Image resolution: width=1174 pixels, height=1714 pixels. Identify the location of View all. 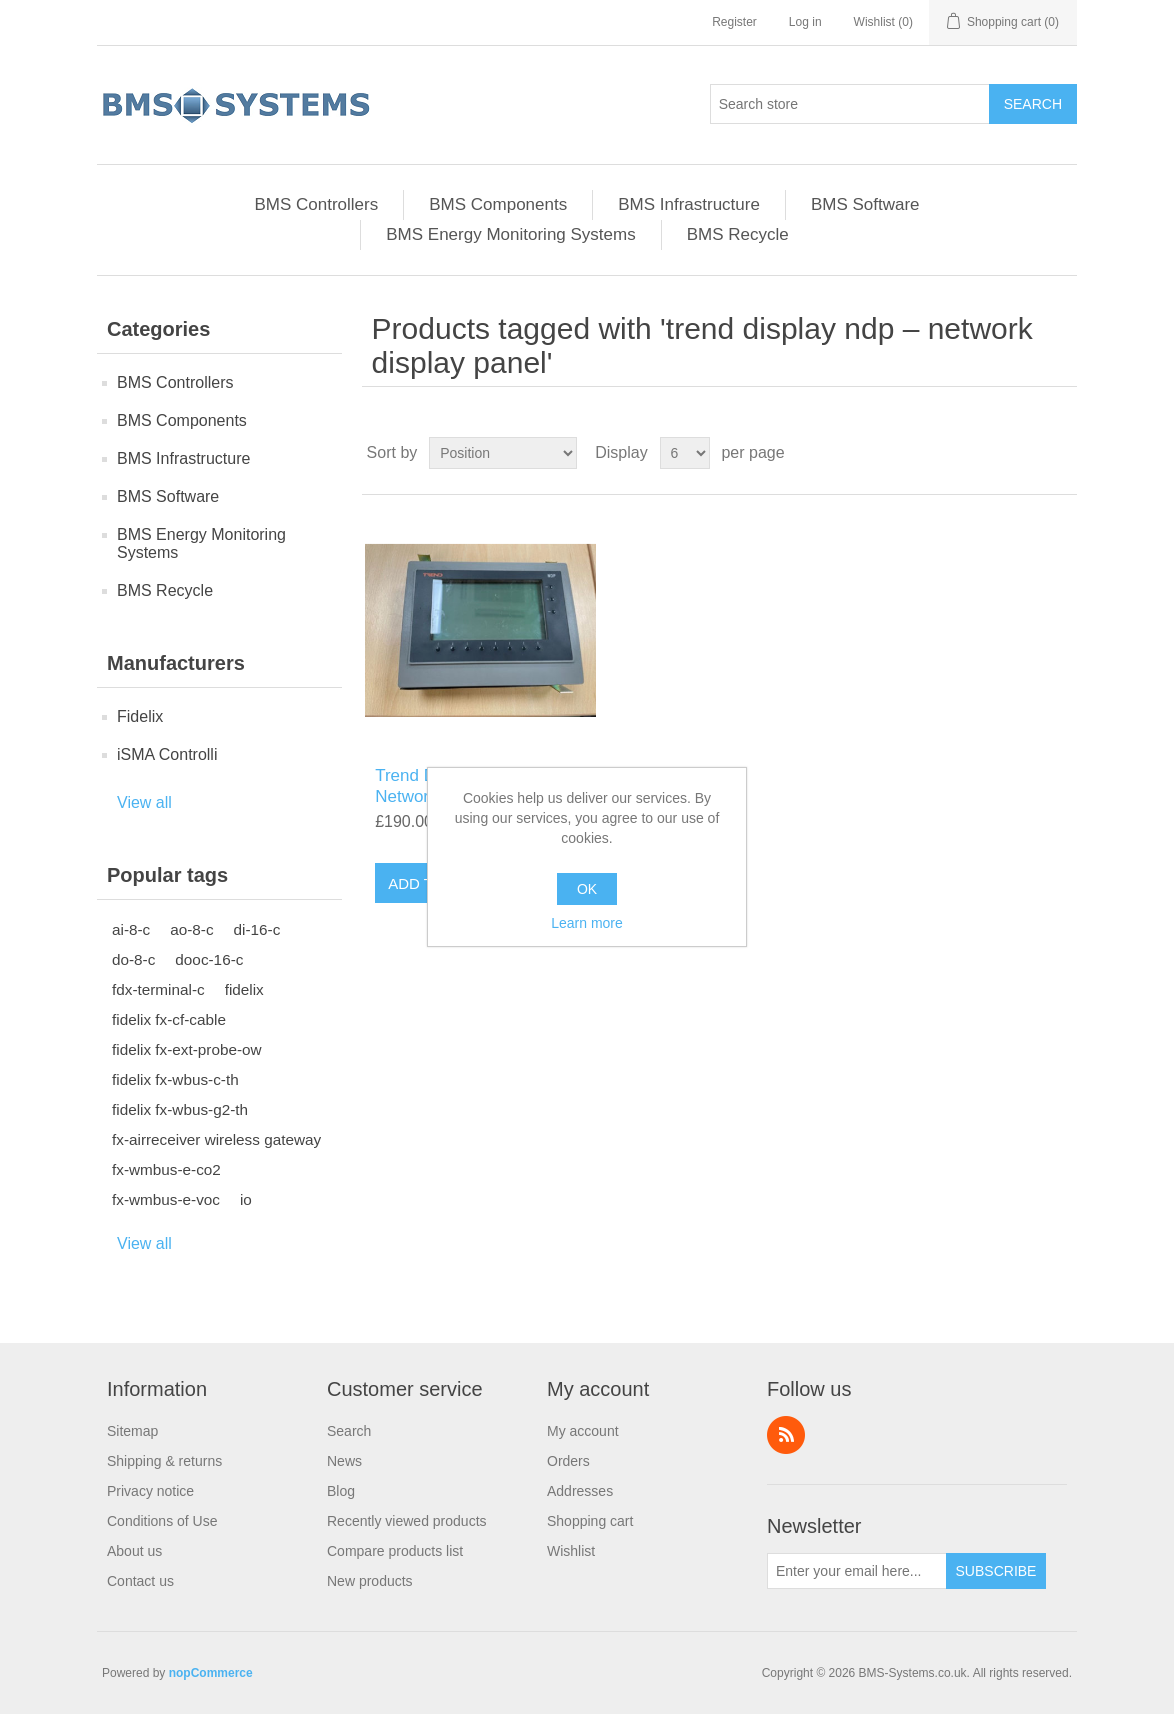
(144, 802).